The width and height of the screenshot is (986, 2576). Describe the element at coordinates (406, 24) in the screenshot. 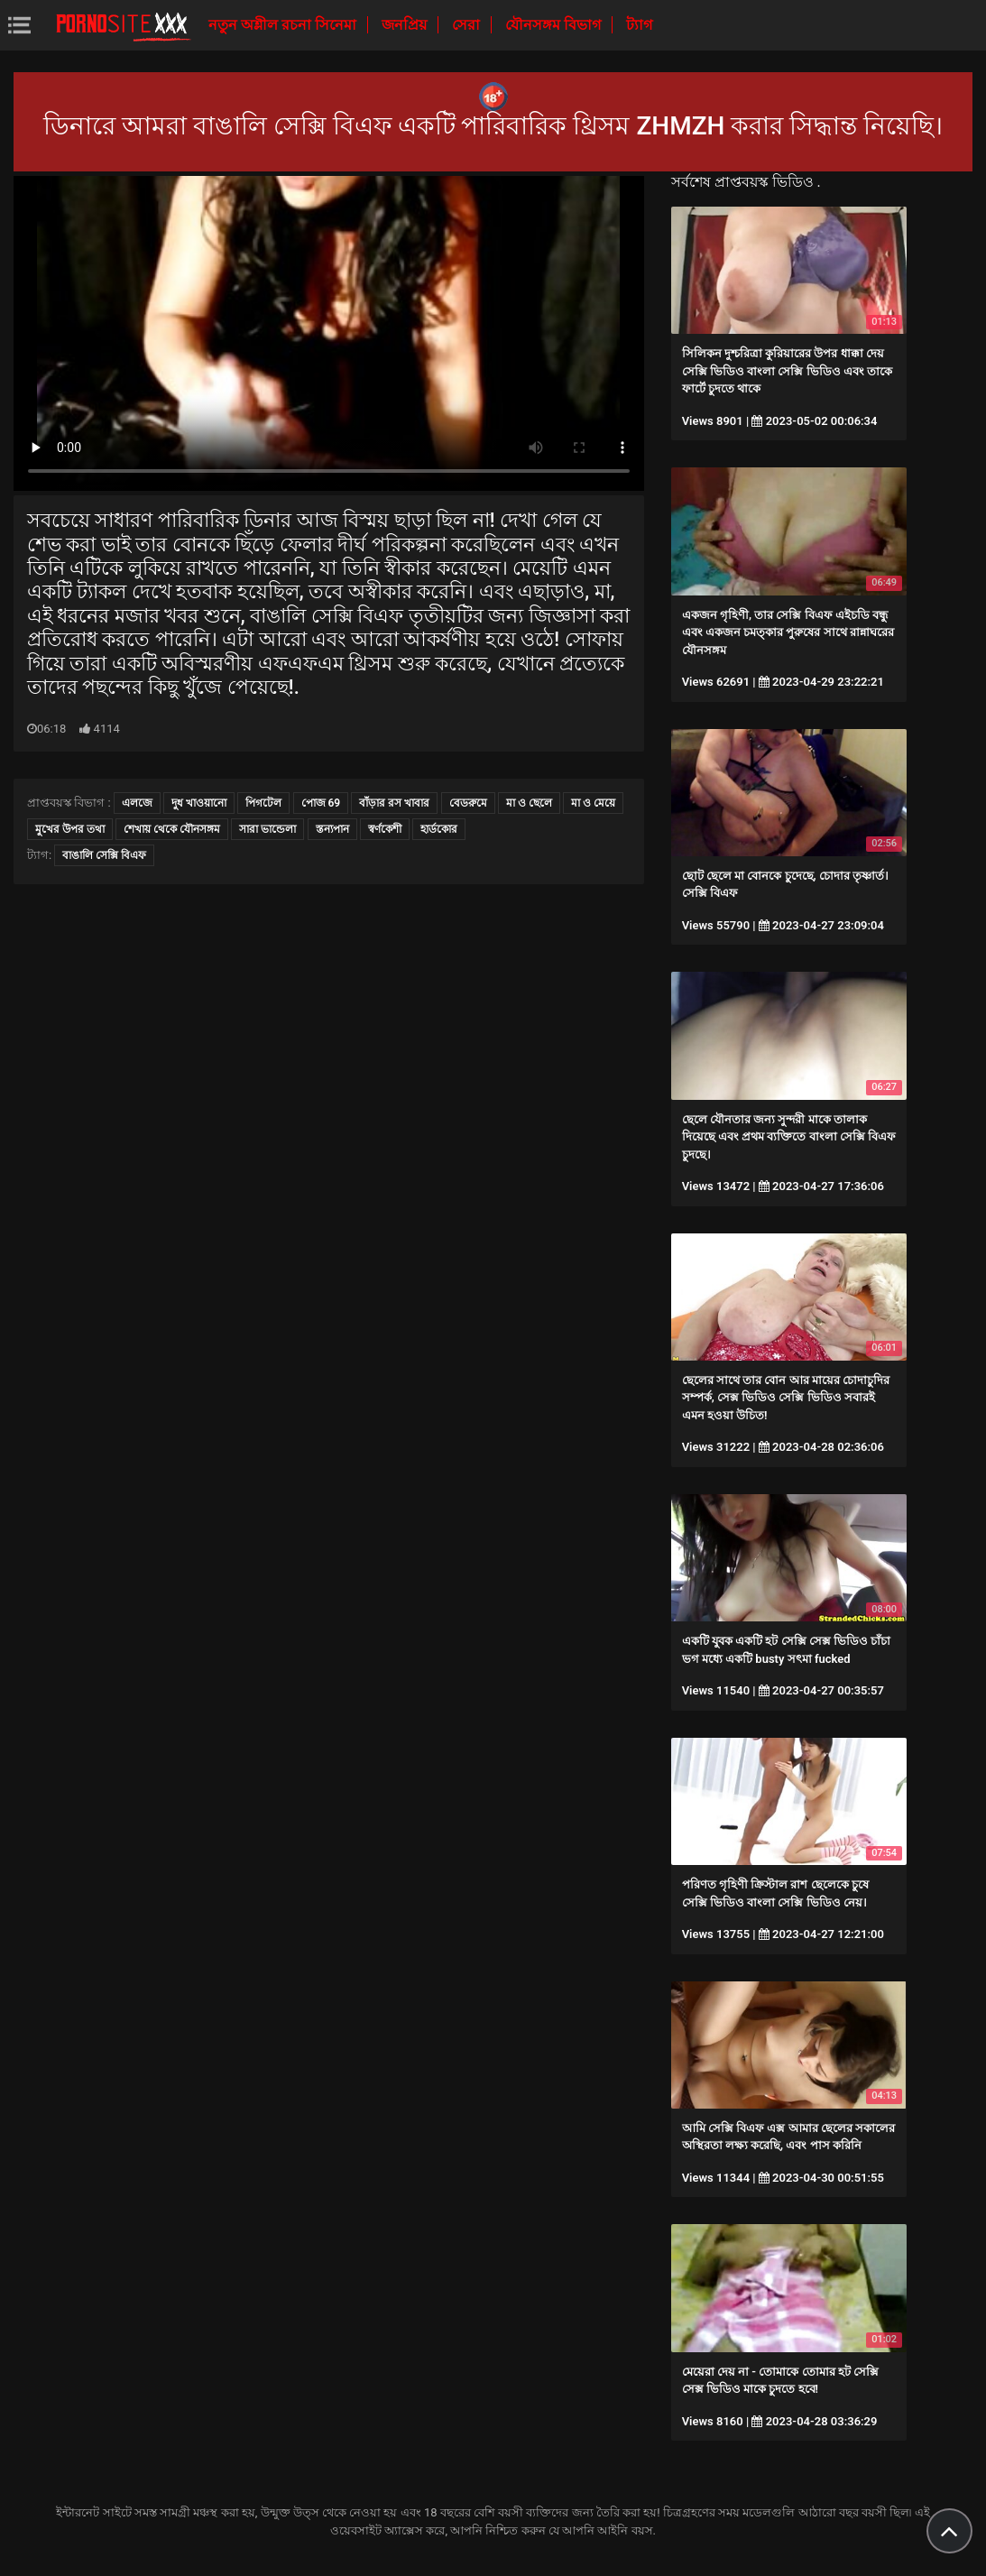

I see `জনপ্রিয়` at that location.